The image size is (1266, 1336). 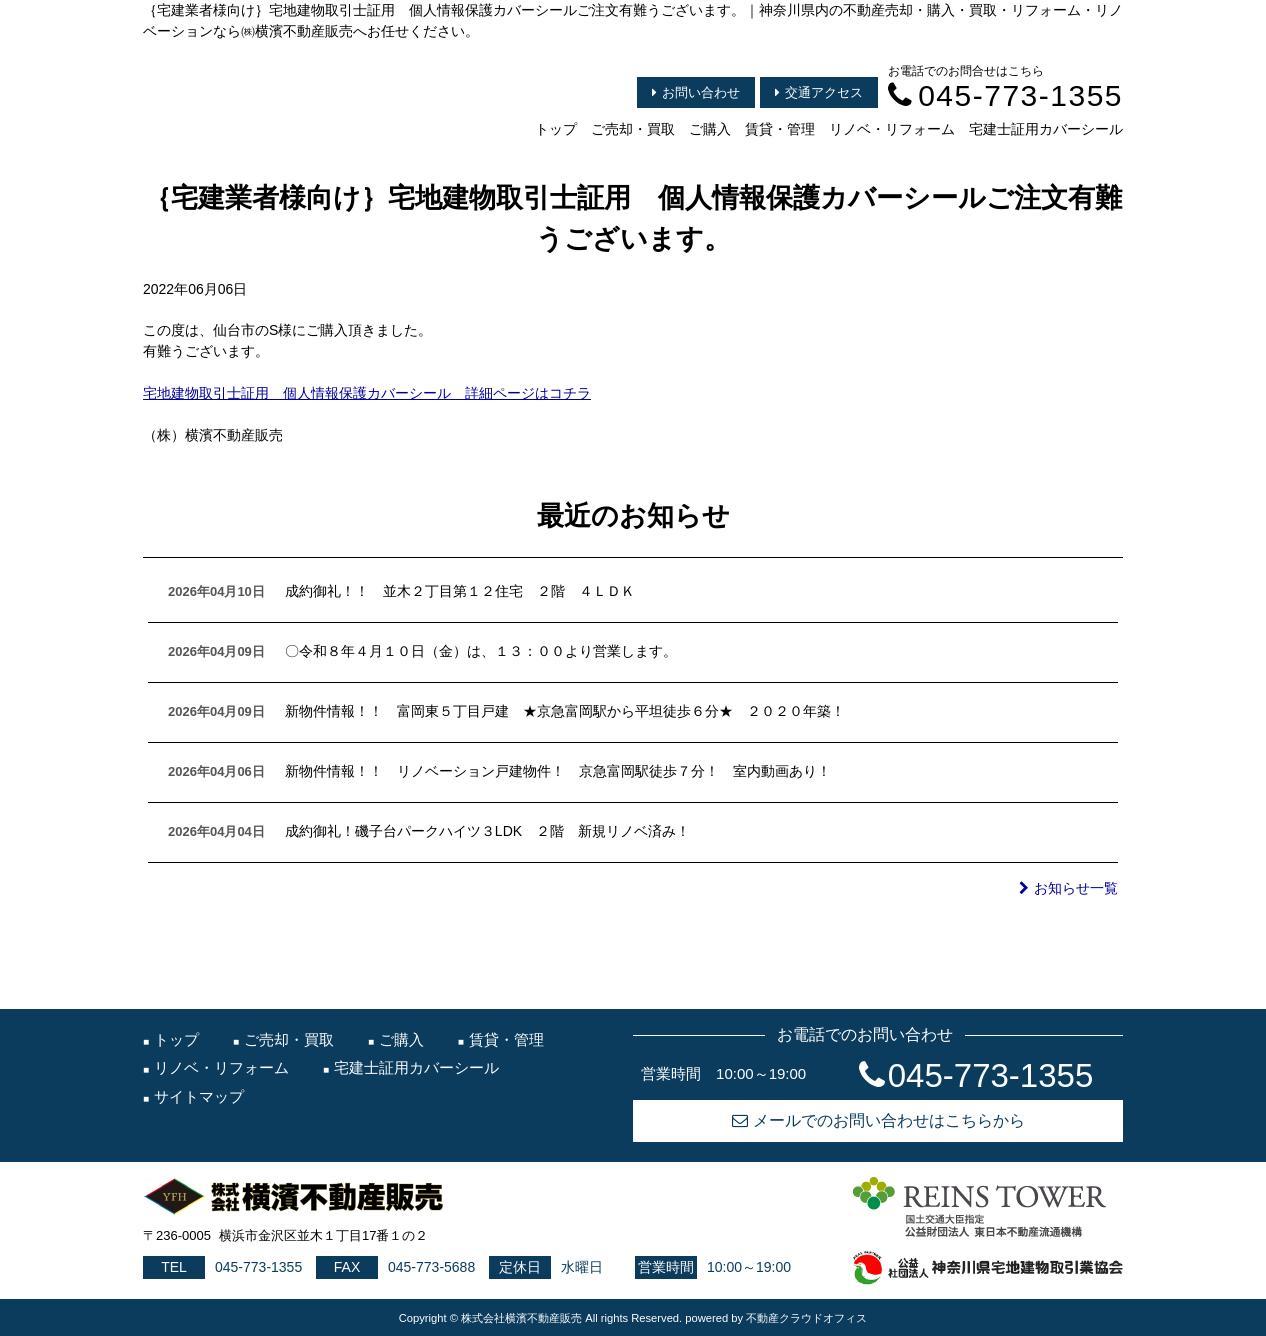 I want to click on お問い合わせ, so click(x=696, y=92).